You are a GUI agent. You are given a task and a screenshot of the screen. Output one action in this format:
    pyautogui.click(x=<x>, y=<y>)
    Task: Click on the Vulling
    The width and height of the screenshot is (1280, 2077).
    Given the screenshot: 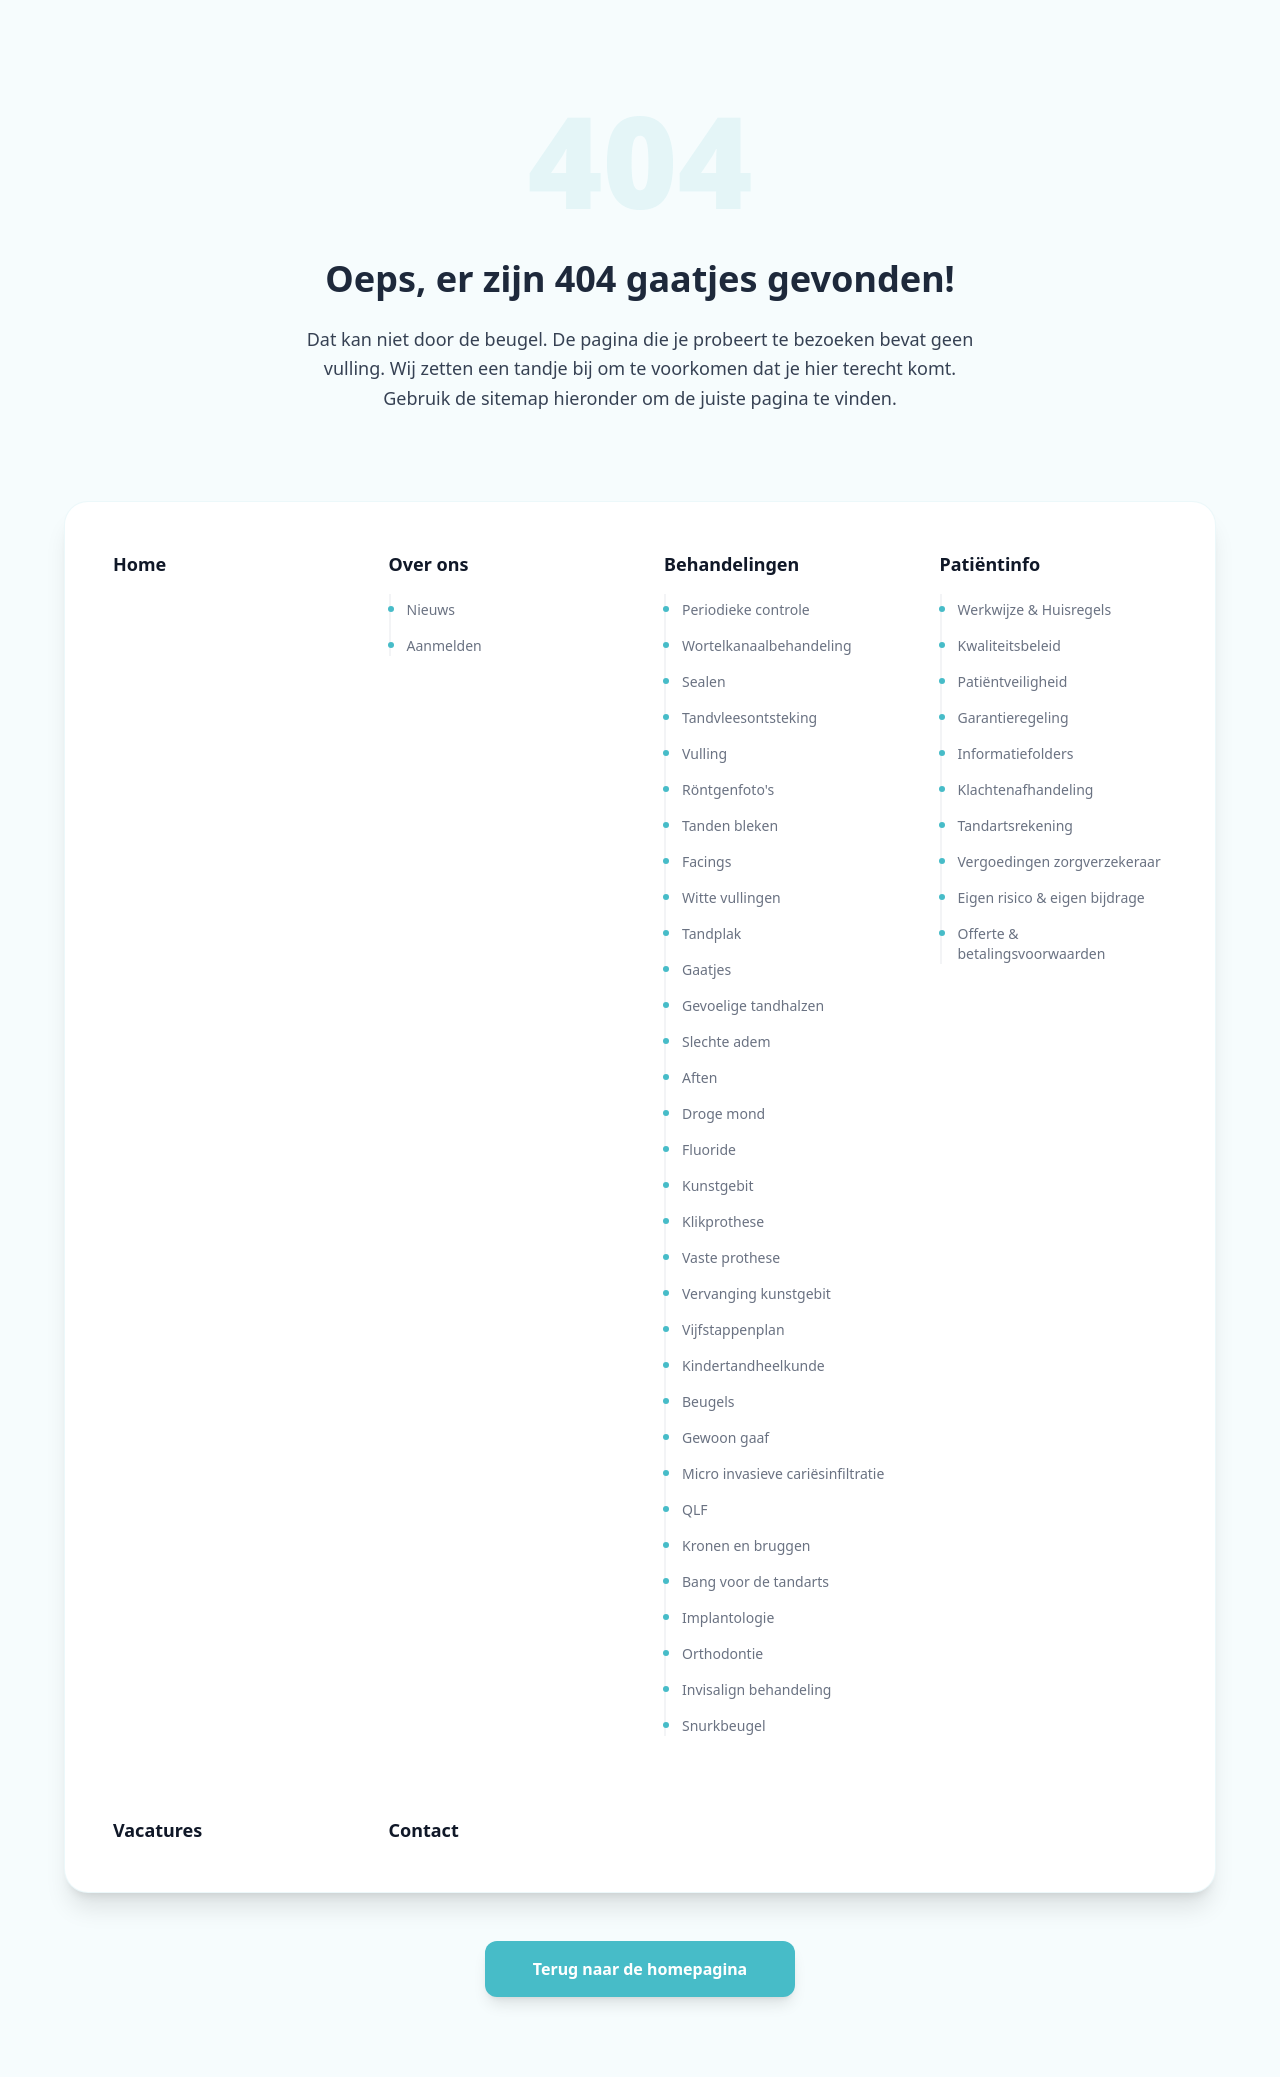 What is the action you would take?
    pyautogui.click(x=704, y=753)
    